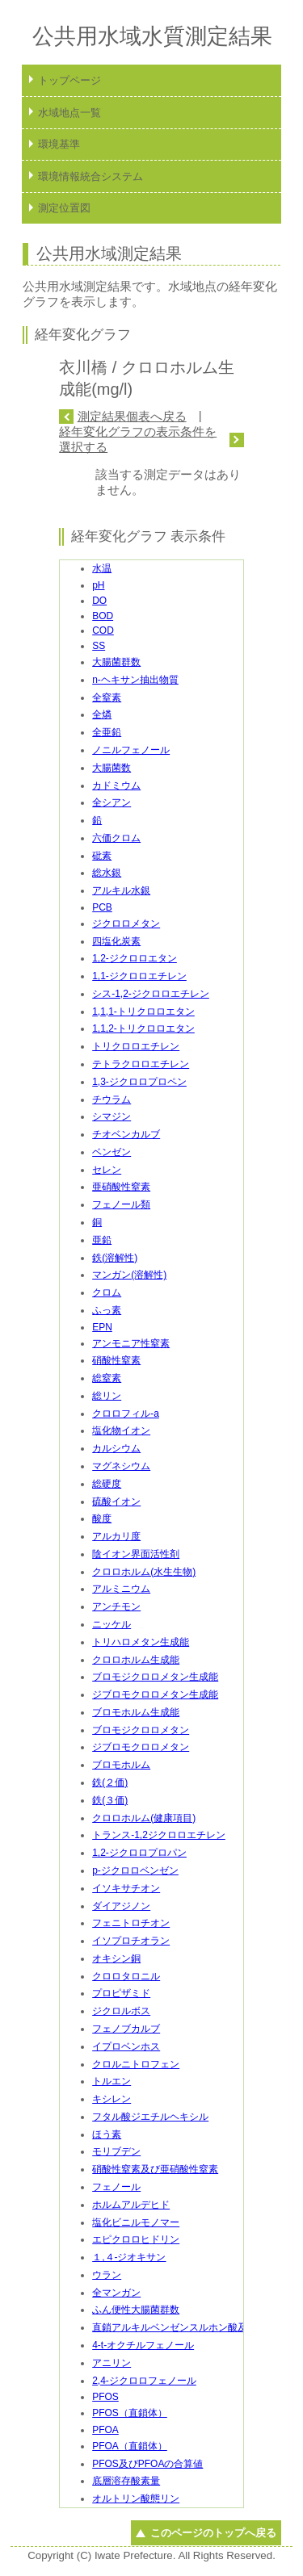 The width and height of the screenshot is (303, 2576). Describe the element at coordinates (90, 176) in the screenshot. I see `環境情報統合システム` at that location.